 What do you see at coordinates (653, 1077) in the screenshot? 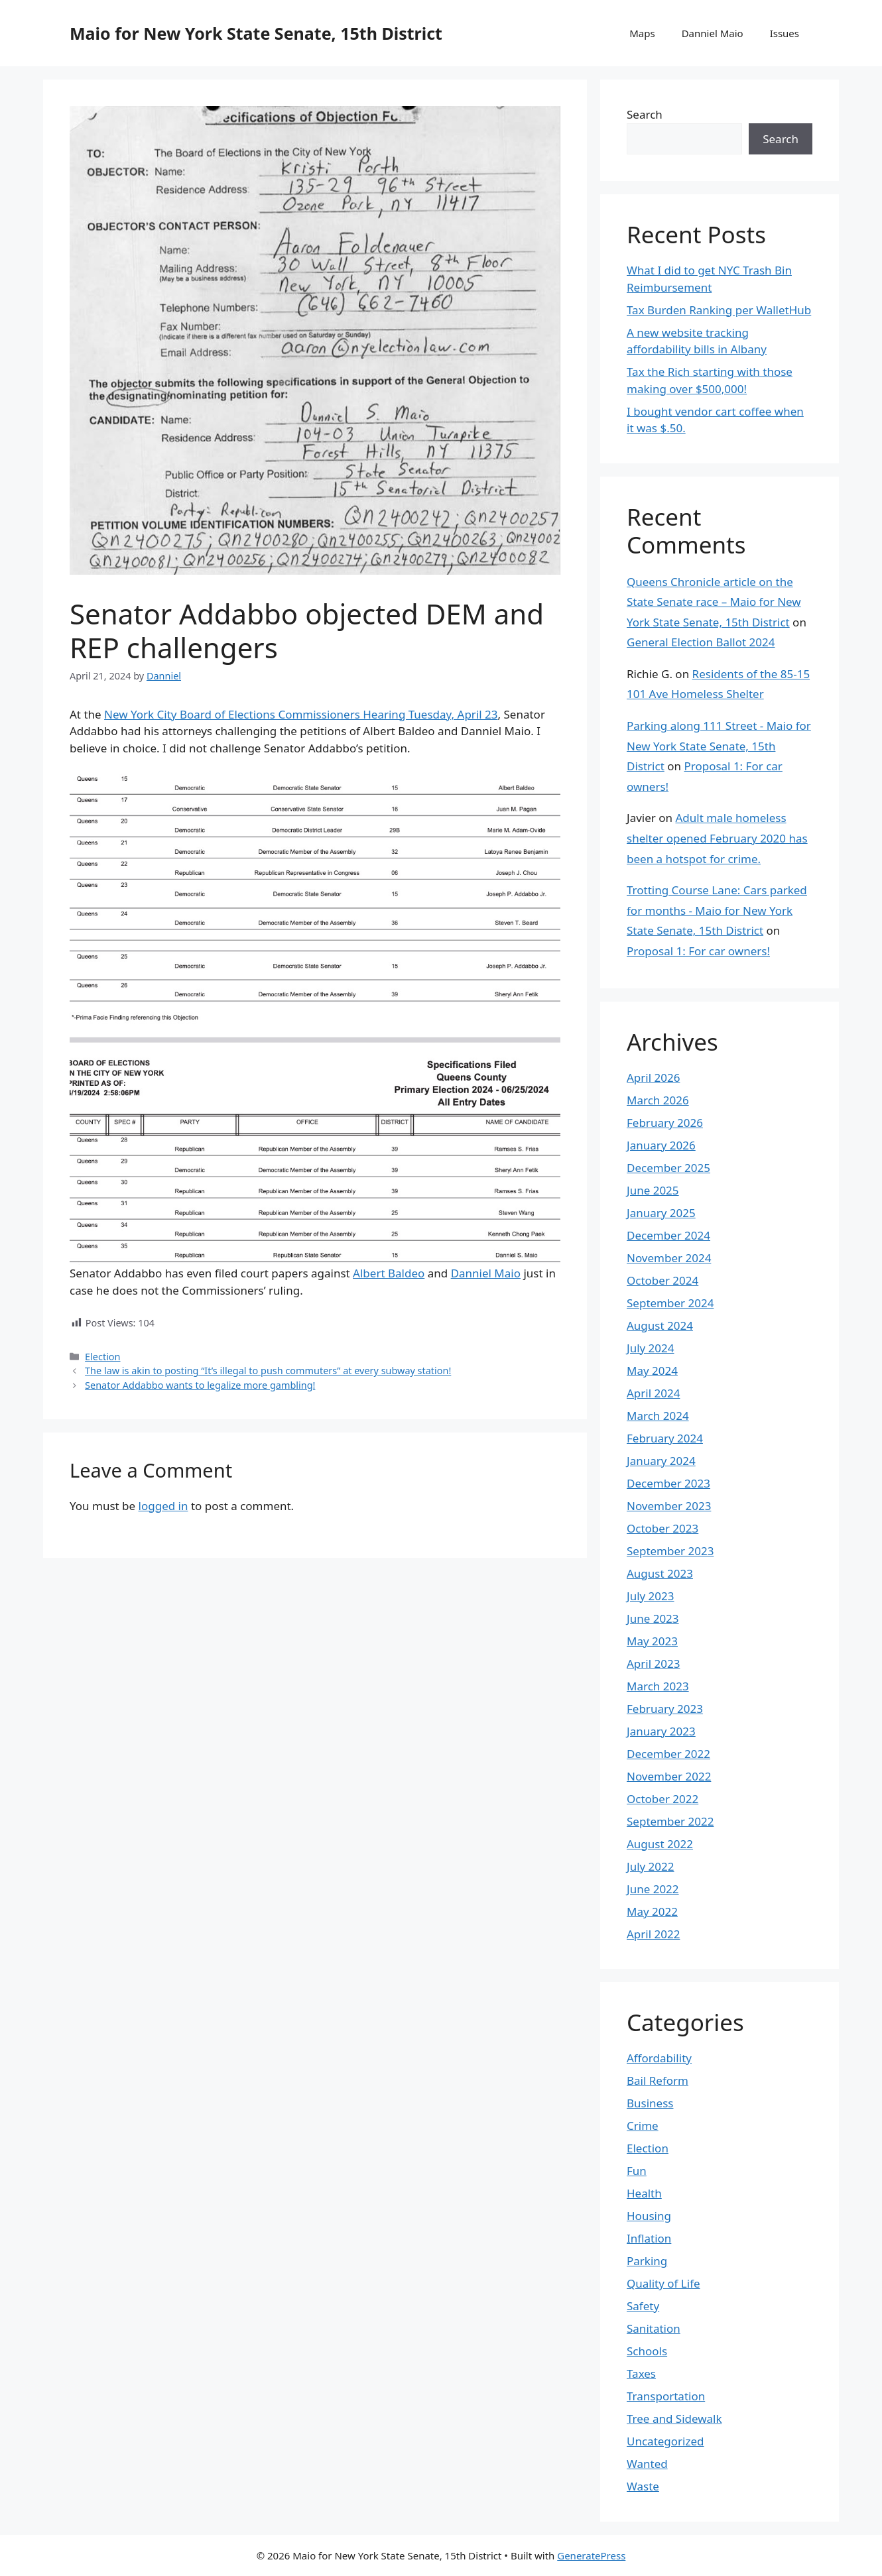
I see `April 2026` at bounding box center [653, 1077].